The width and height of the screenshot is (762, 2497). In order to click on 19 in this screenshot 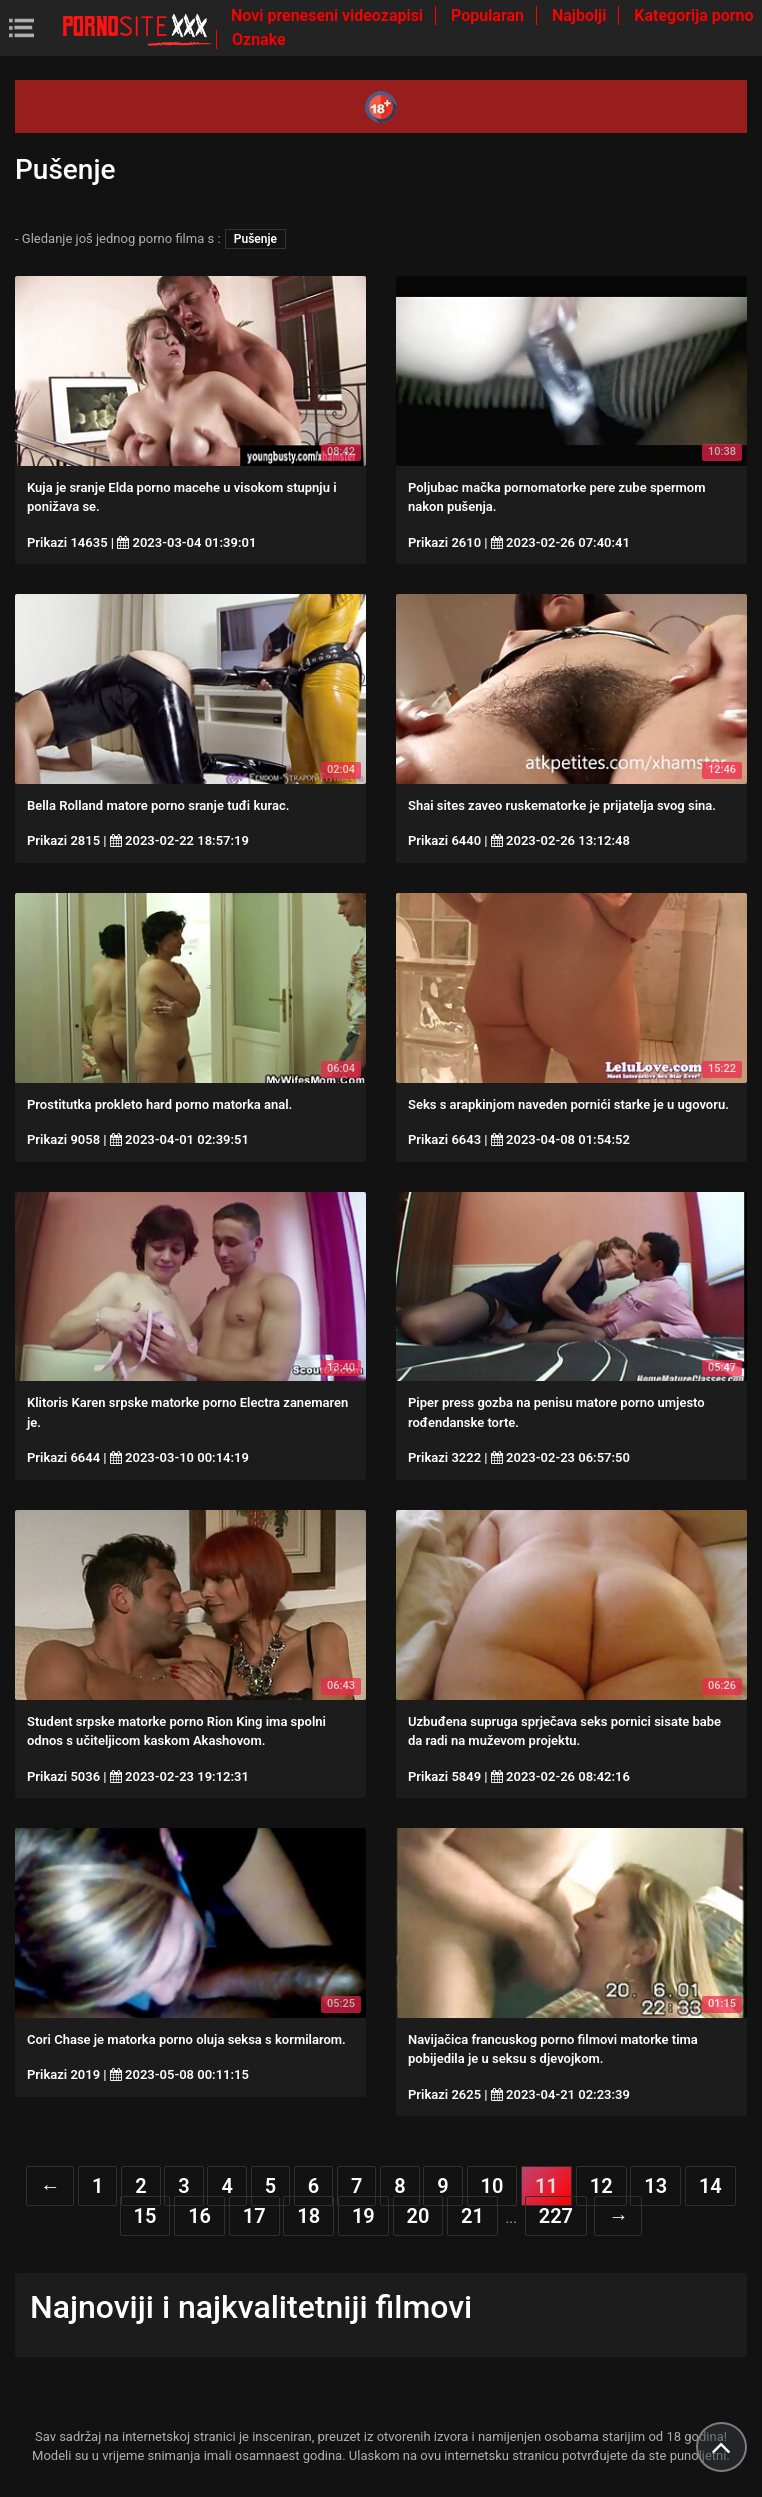, I will do `click(363, 2216)`.